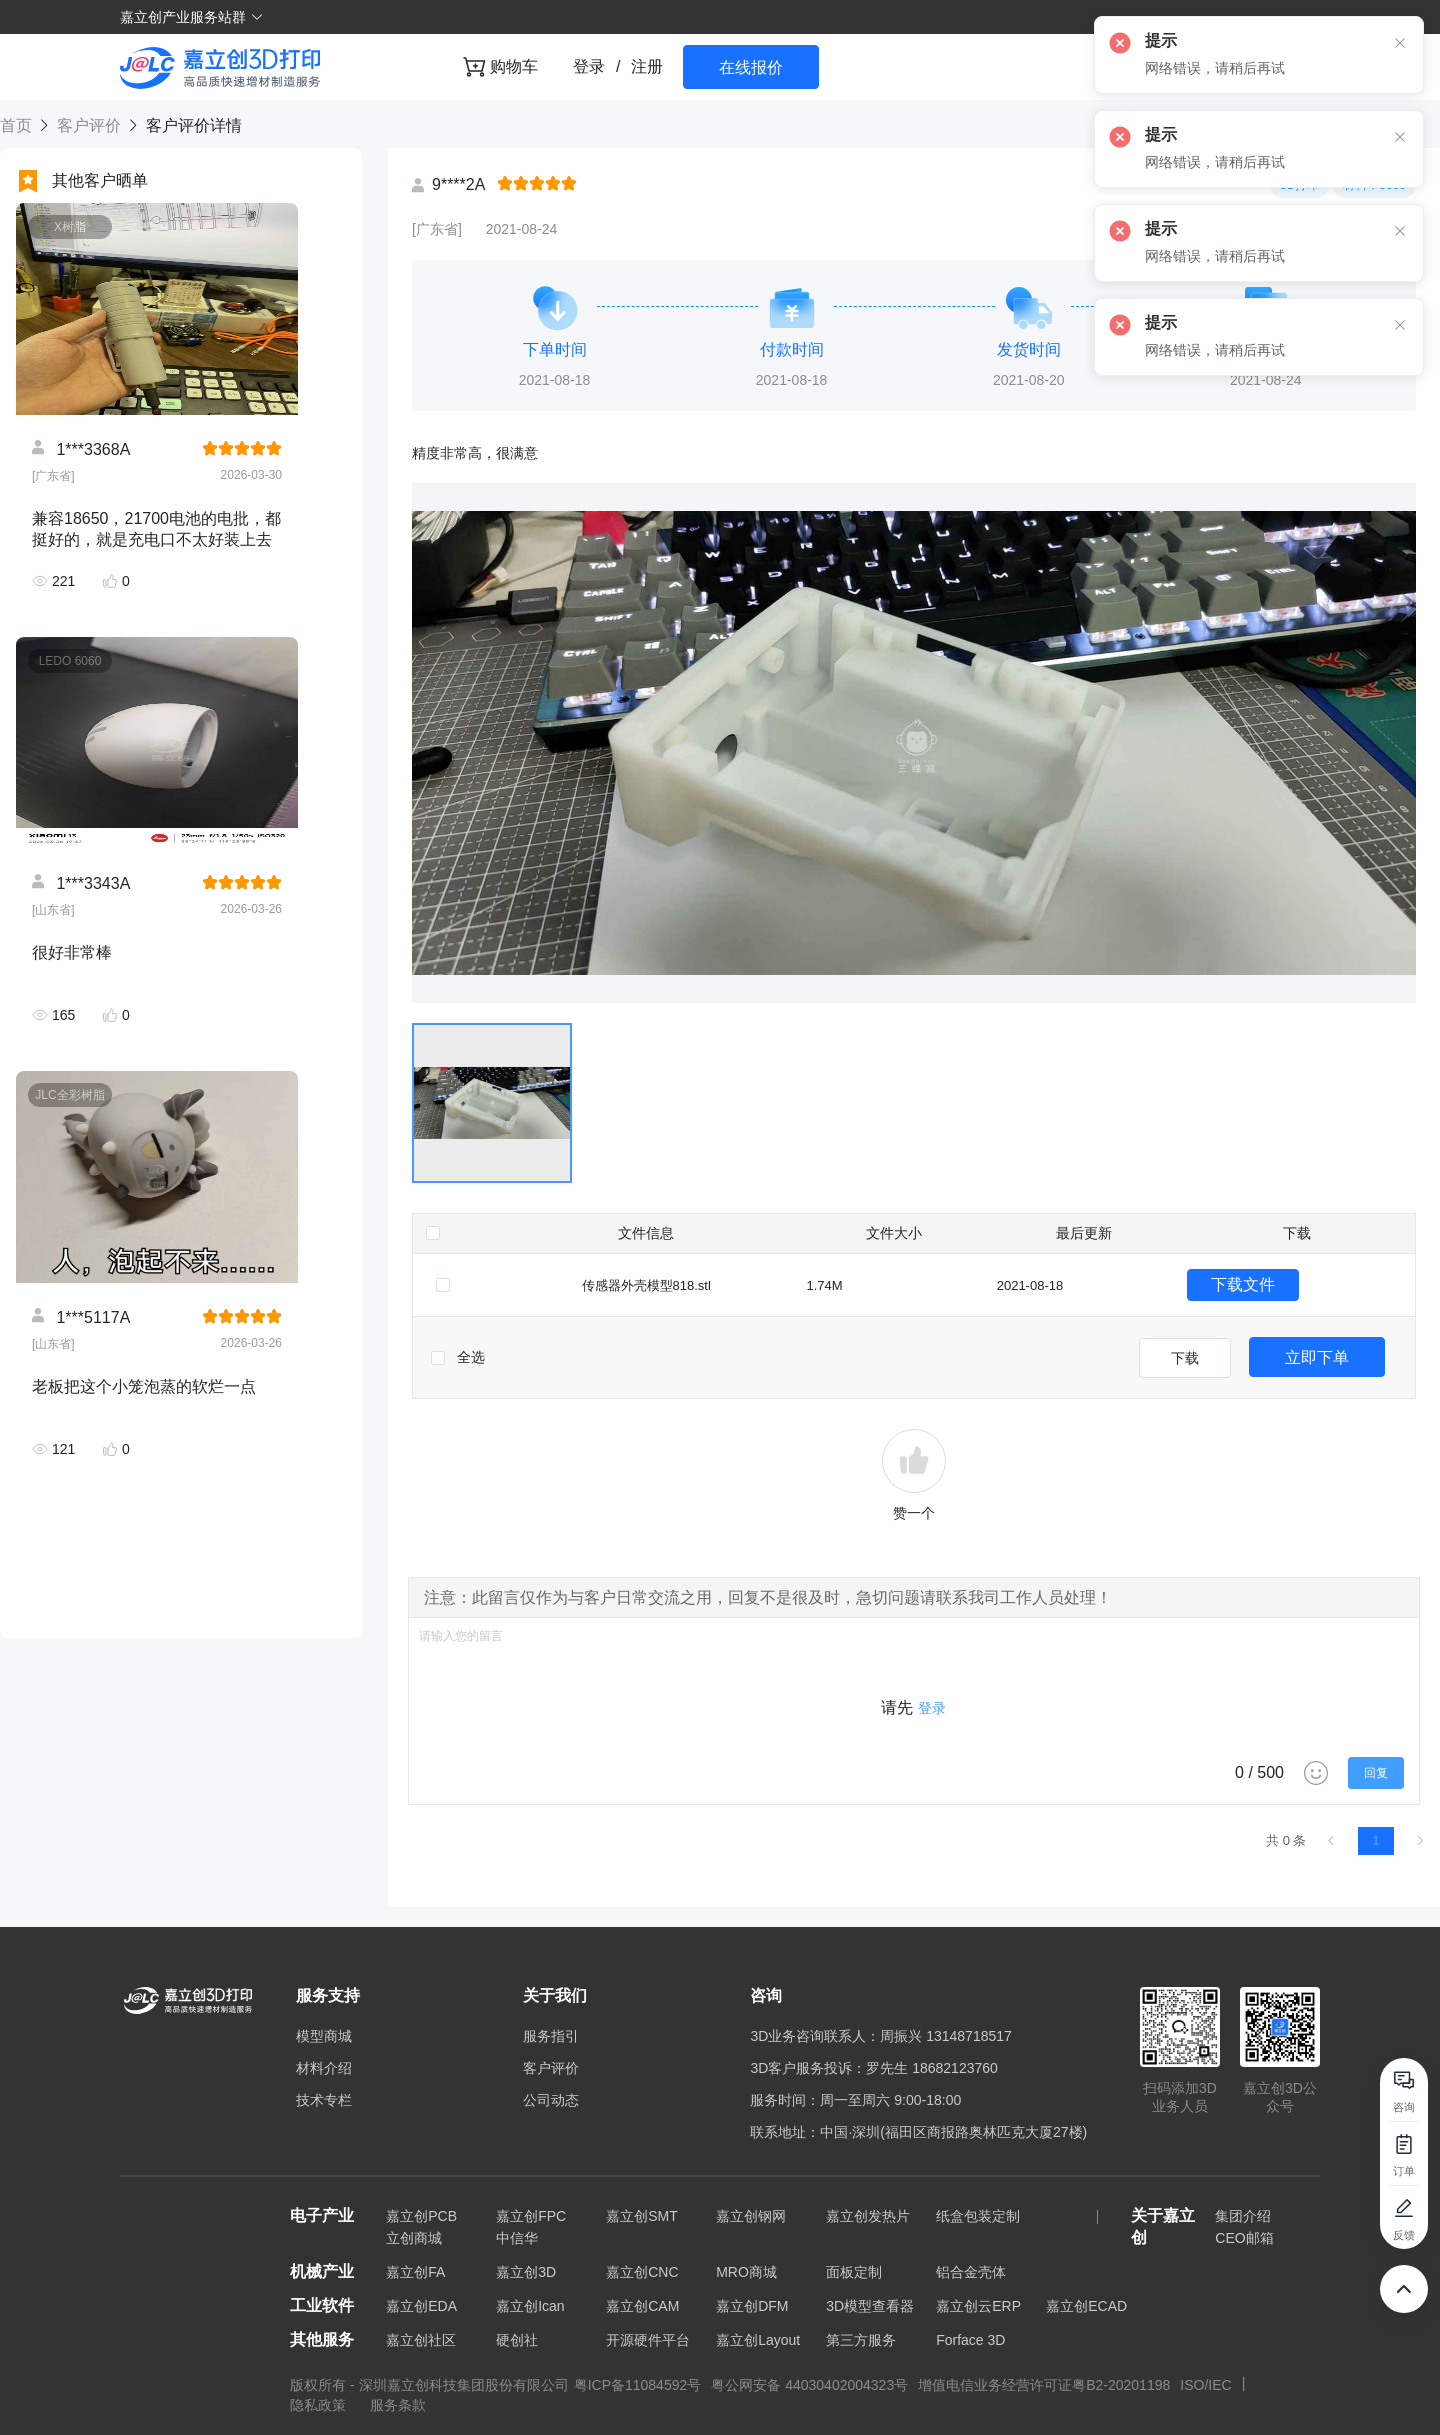 The image size is (1440, 2435). I want to click on 材料介绍, so click(324, 2068).